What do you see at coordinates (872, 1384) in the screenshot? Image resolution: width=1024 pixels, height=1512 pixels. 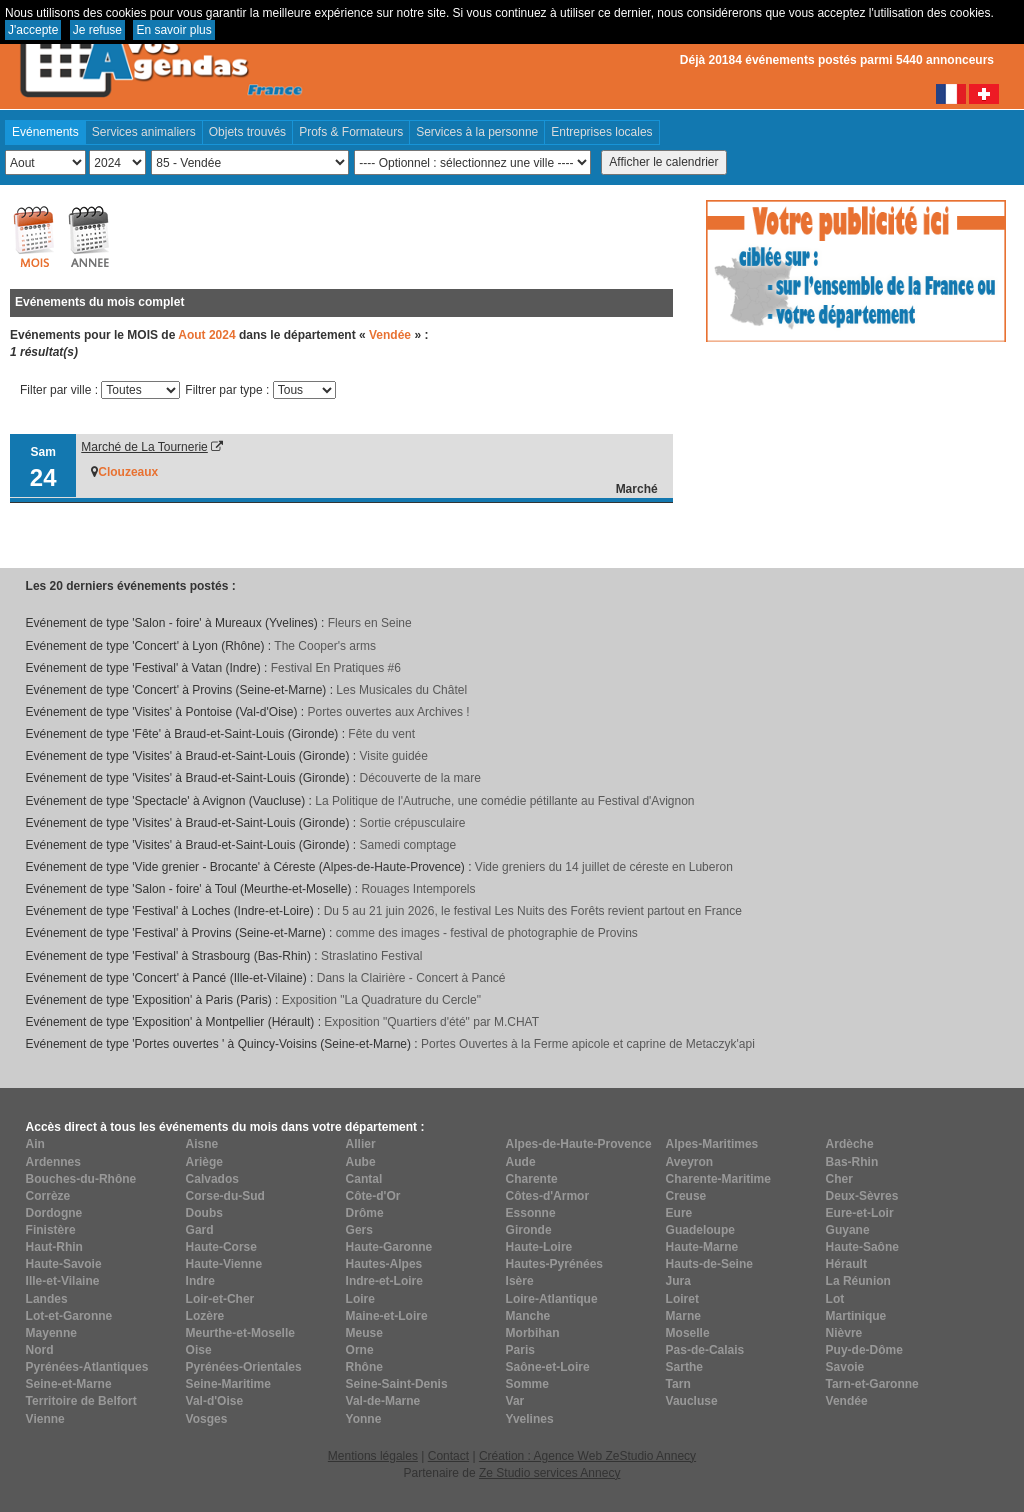 I see `Tarn-et-Garonne` at bounding box center [872, 1384].